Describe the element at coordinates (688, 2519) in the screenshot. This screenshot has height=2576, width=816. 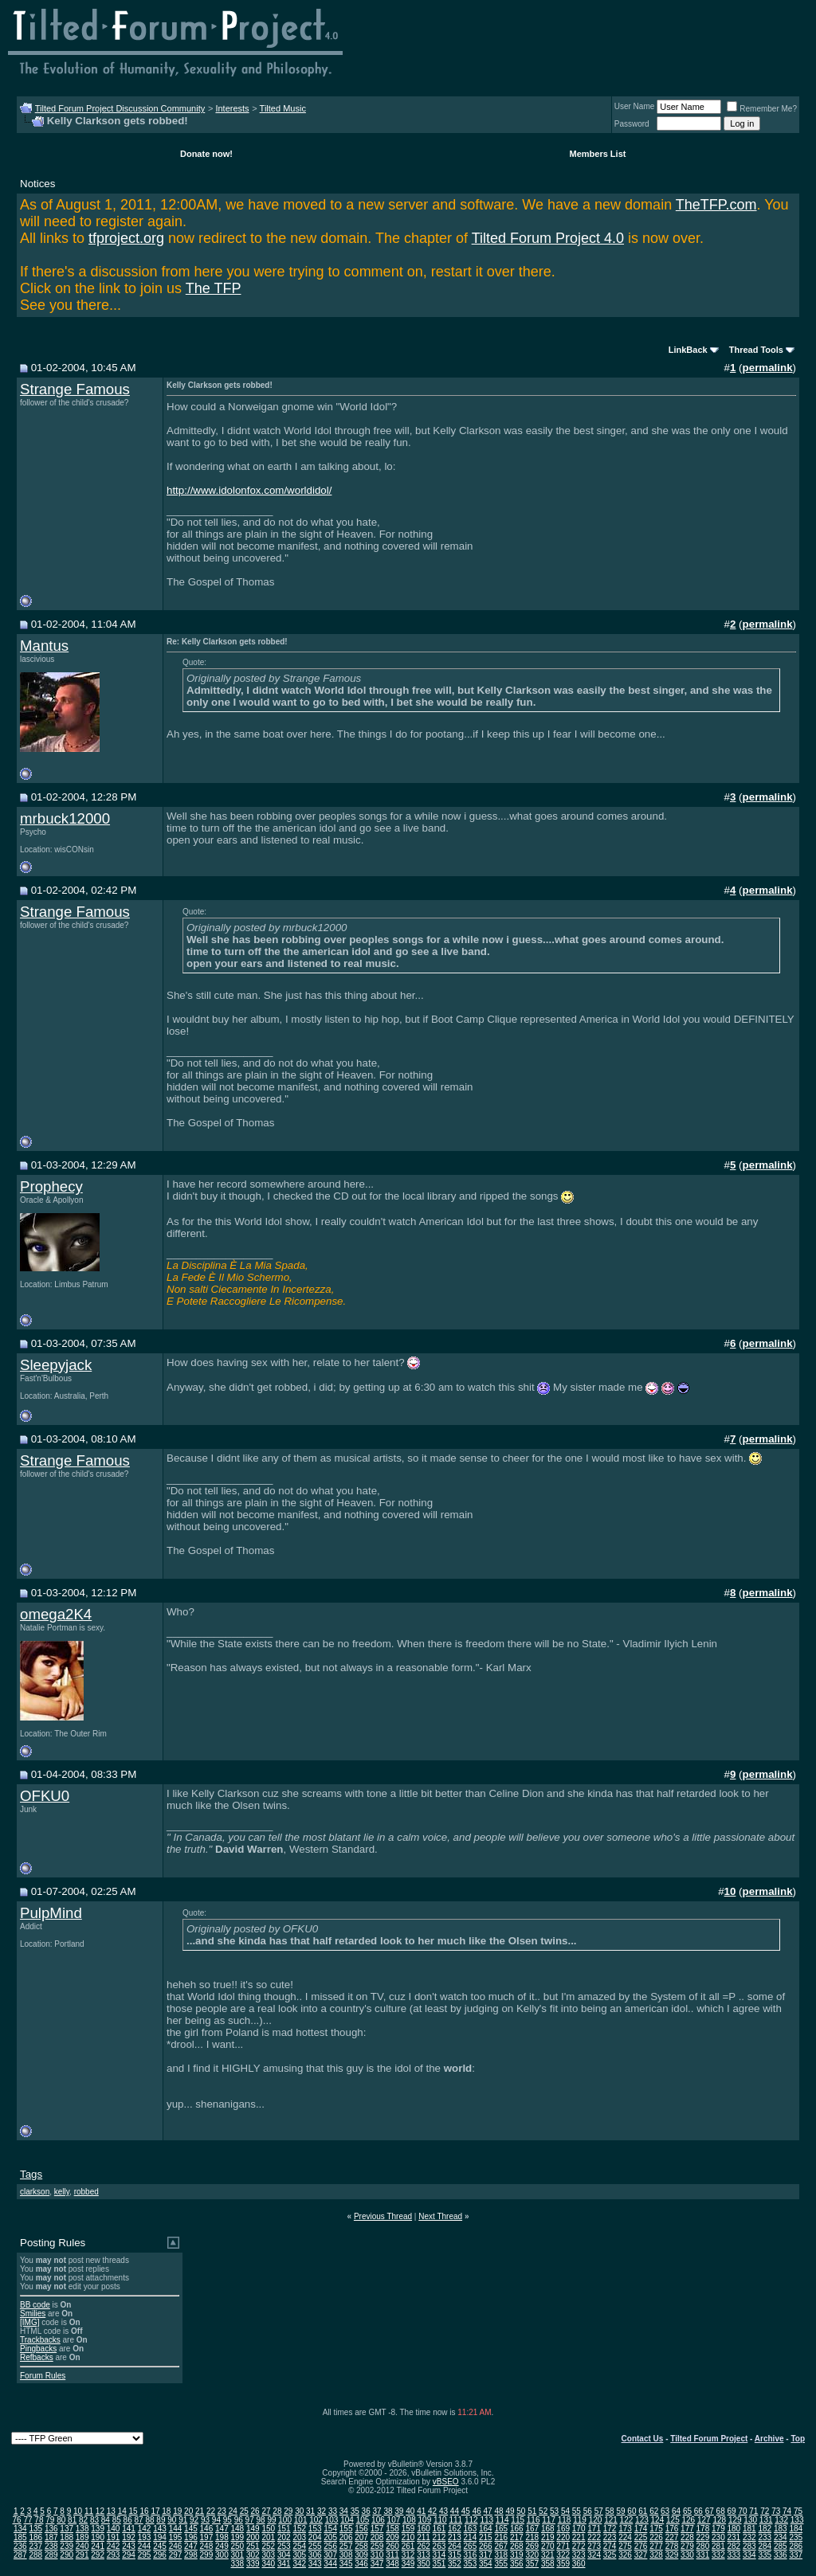
I see `126` at that location.